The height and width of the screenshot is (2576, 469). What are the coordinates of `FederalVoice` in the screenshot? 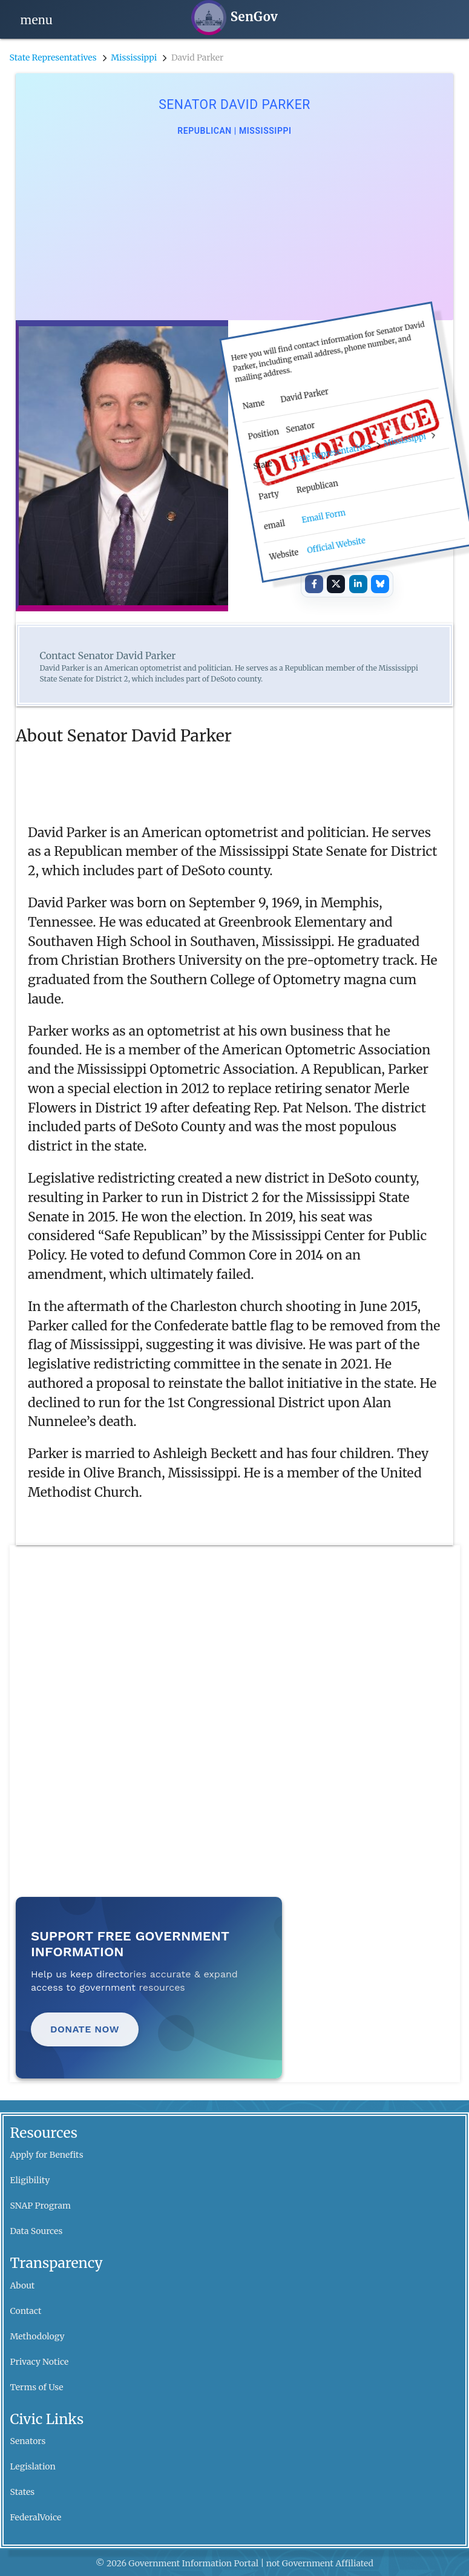 It's located at (36, 2517).